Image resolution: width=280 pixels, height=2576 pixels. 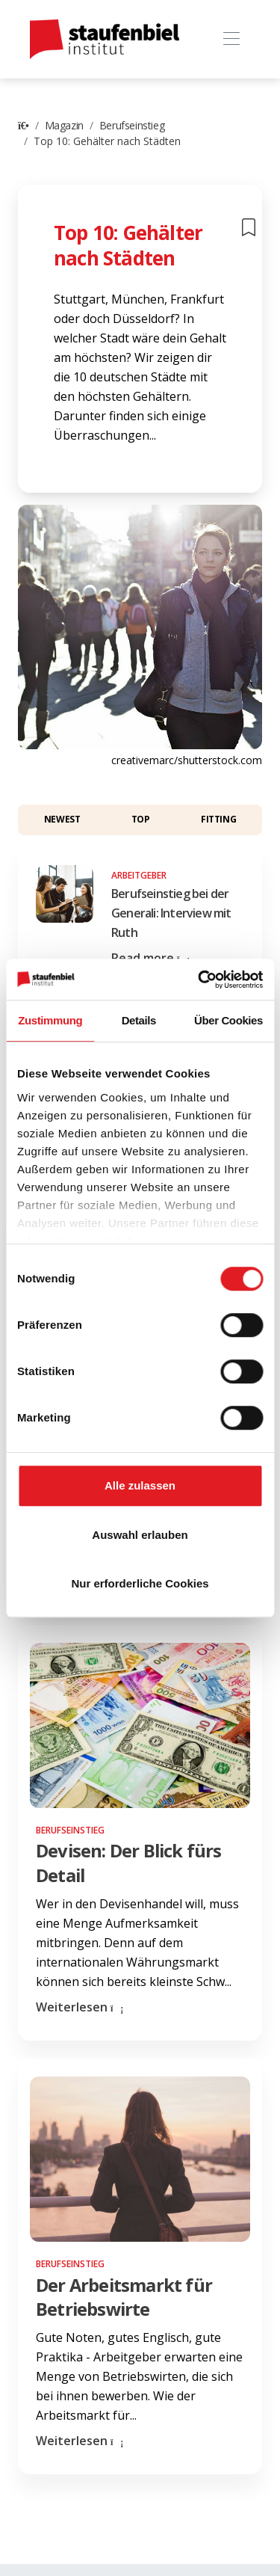 I want to click on Berufseinstieg, so click(x=131, y=125).